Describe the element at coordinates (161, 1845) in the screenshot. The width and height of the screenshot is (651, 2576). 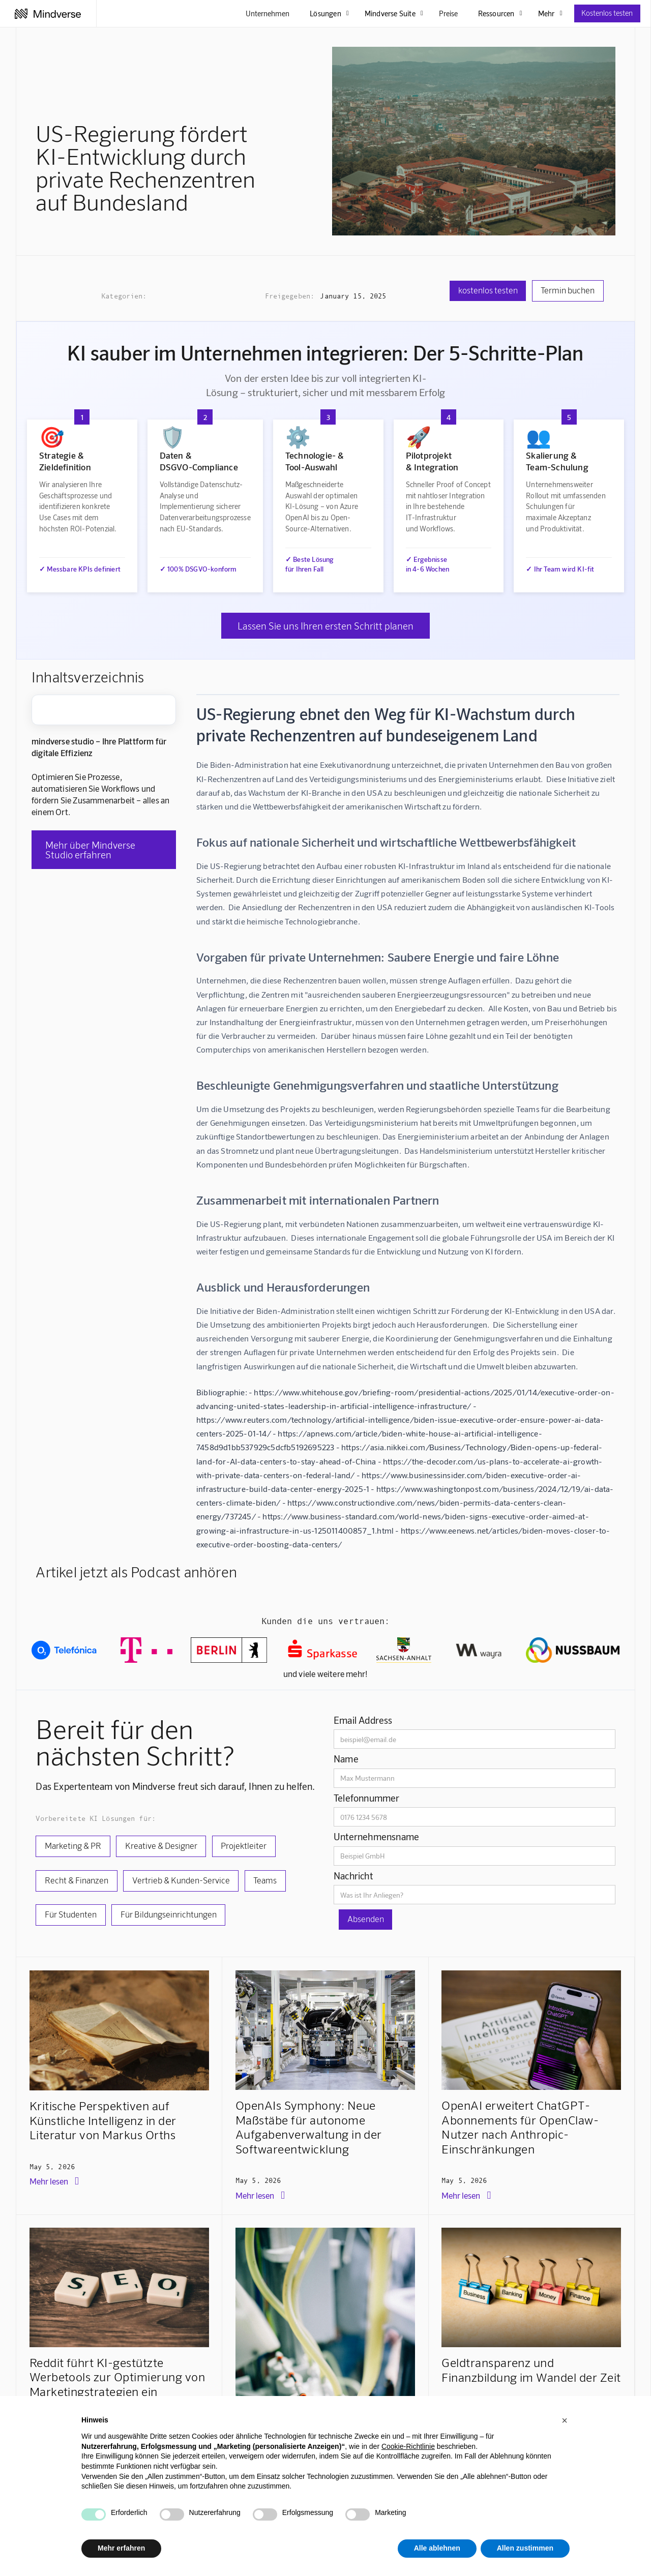
I see `Kreative & Designer` at that location.